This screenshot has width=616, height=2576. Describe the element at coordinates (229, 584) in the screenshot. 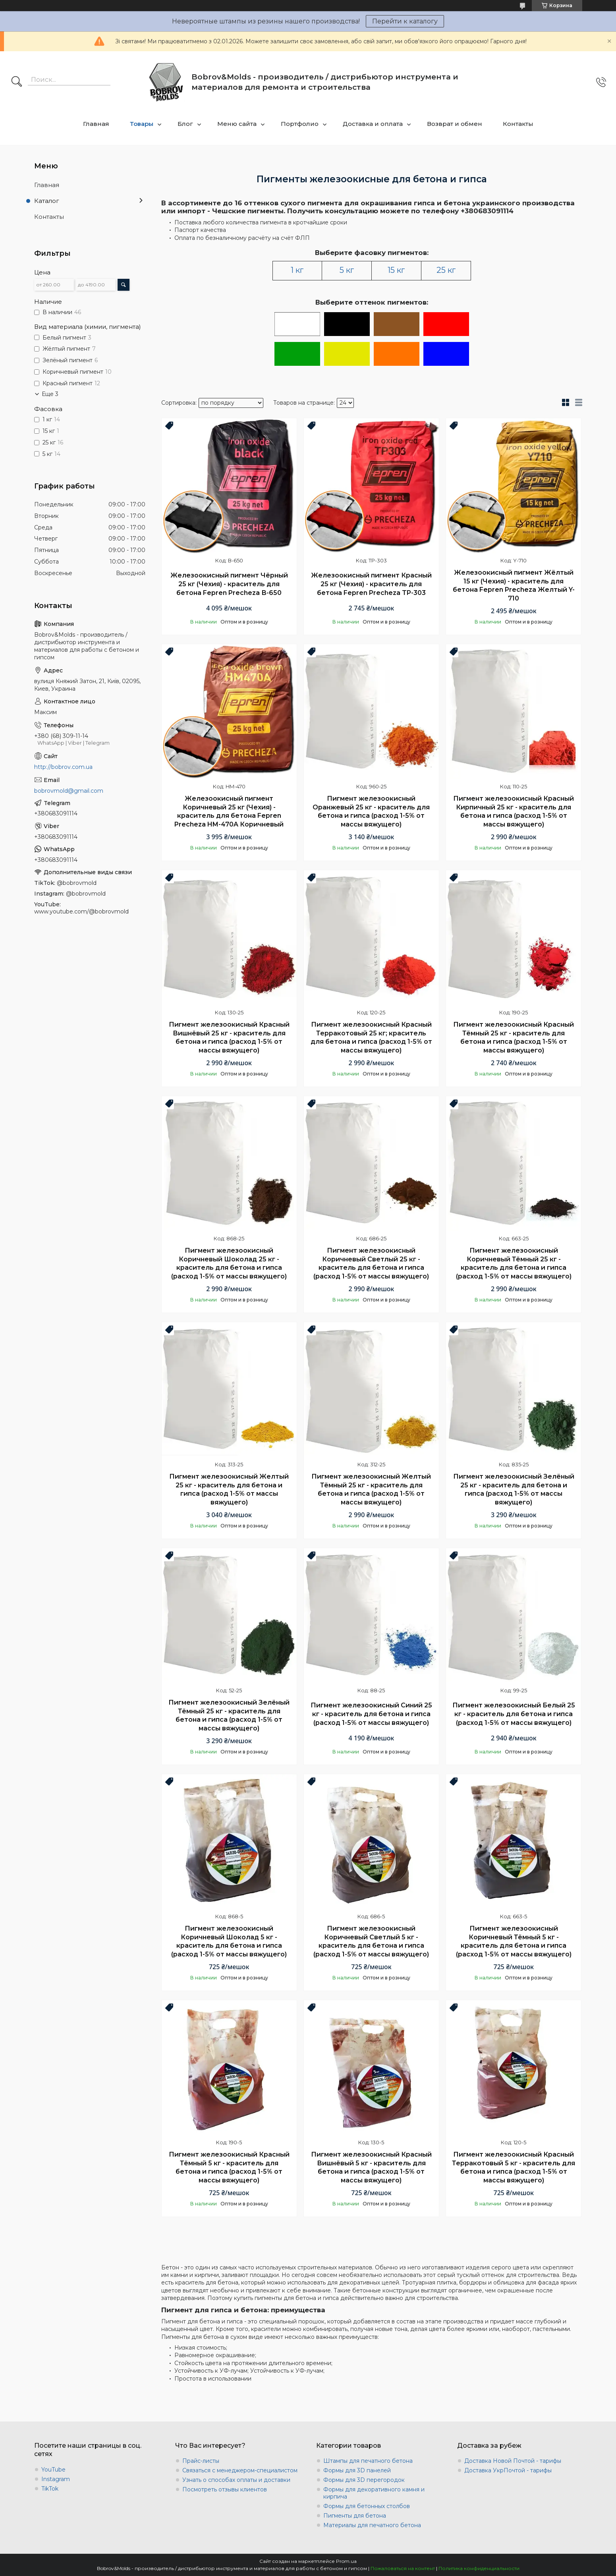

I see `Железоокисный пигмент Чёрный 25 кг (Чехия) - краситель для бетона Fepren Precheza В-650` at that location.